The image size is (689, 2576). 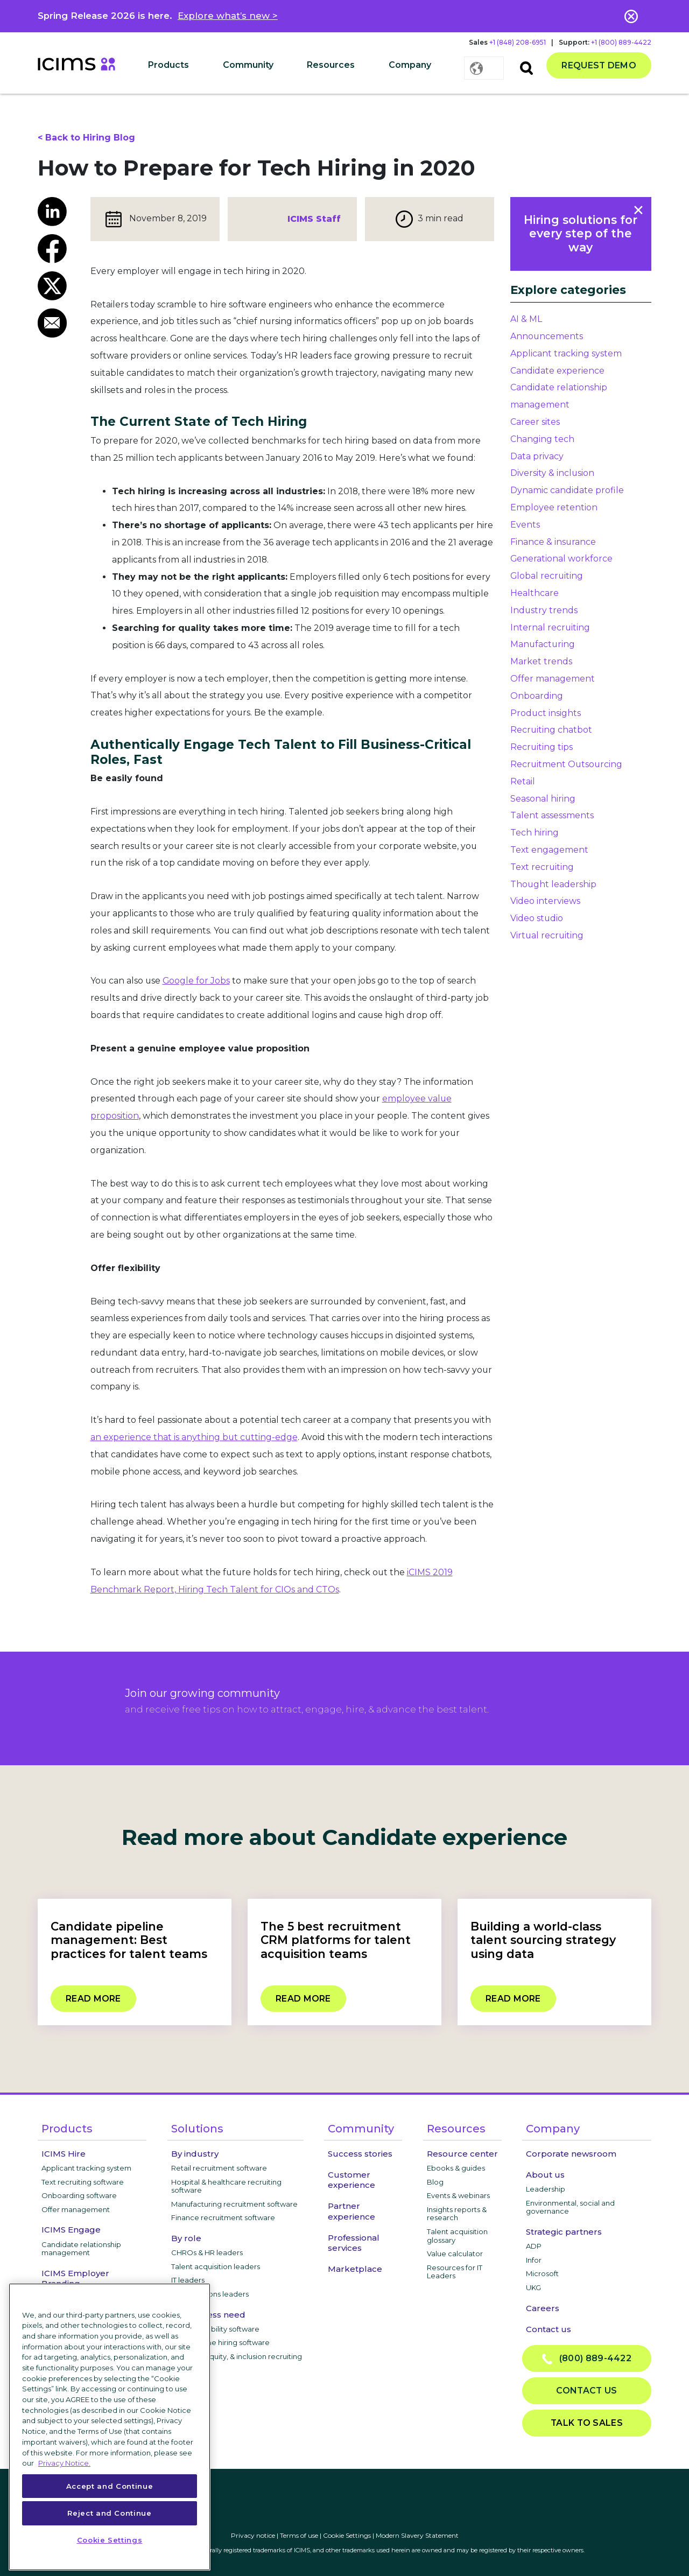 What do you see at coordinates (110, 2540) in the screenshot?
I see `Cookie Settings [Cookie Settings, Opens the preference center dialog]` at bounding box center [110, 2540].